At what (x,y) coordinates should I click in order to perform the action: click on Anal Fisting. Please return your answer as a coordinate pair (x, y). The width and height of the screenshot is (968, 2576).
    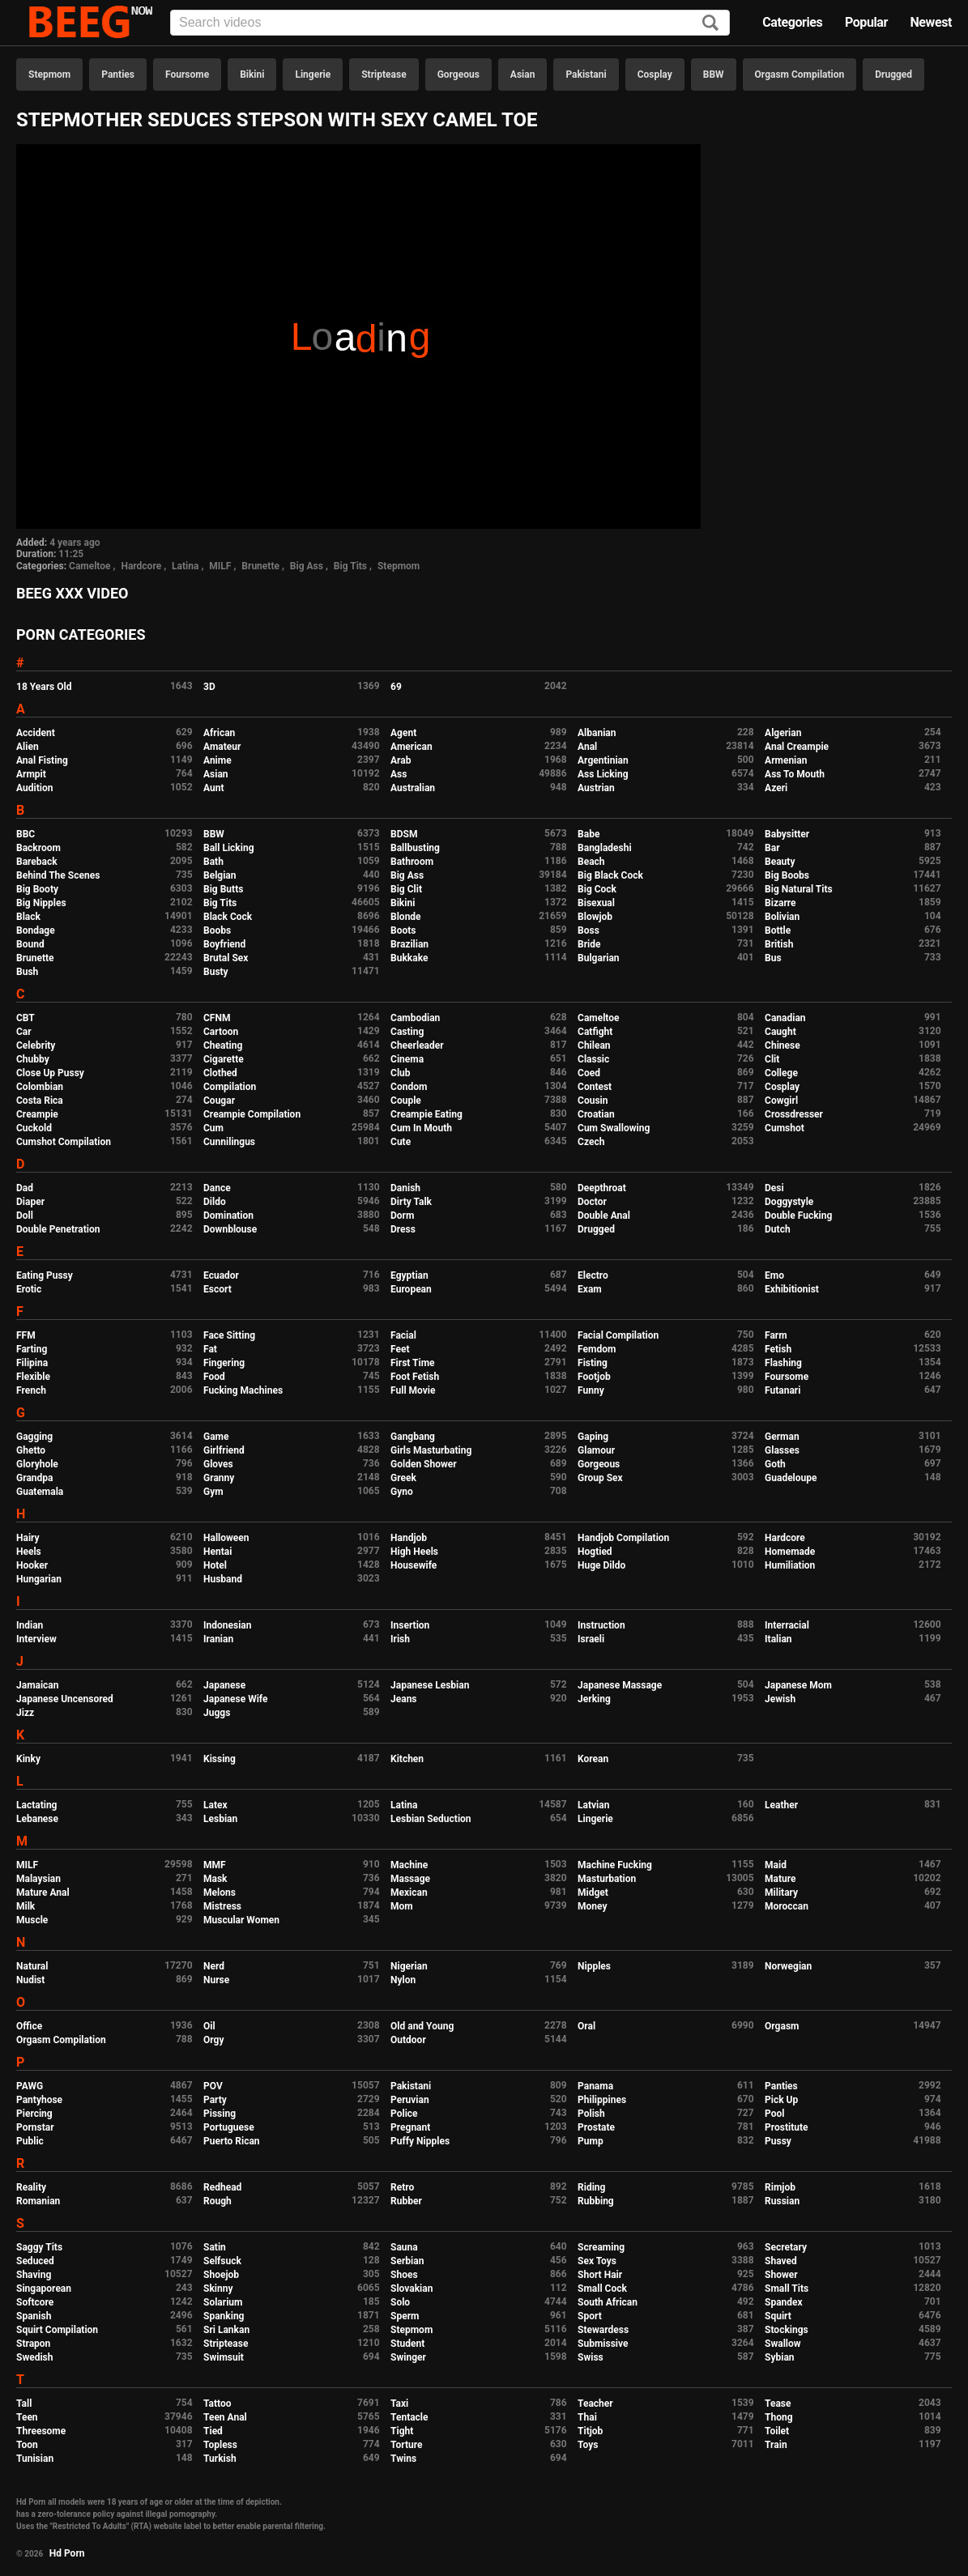
    Looking at the image, I should click on (42, 760).